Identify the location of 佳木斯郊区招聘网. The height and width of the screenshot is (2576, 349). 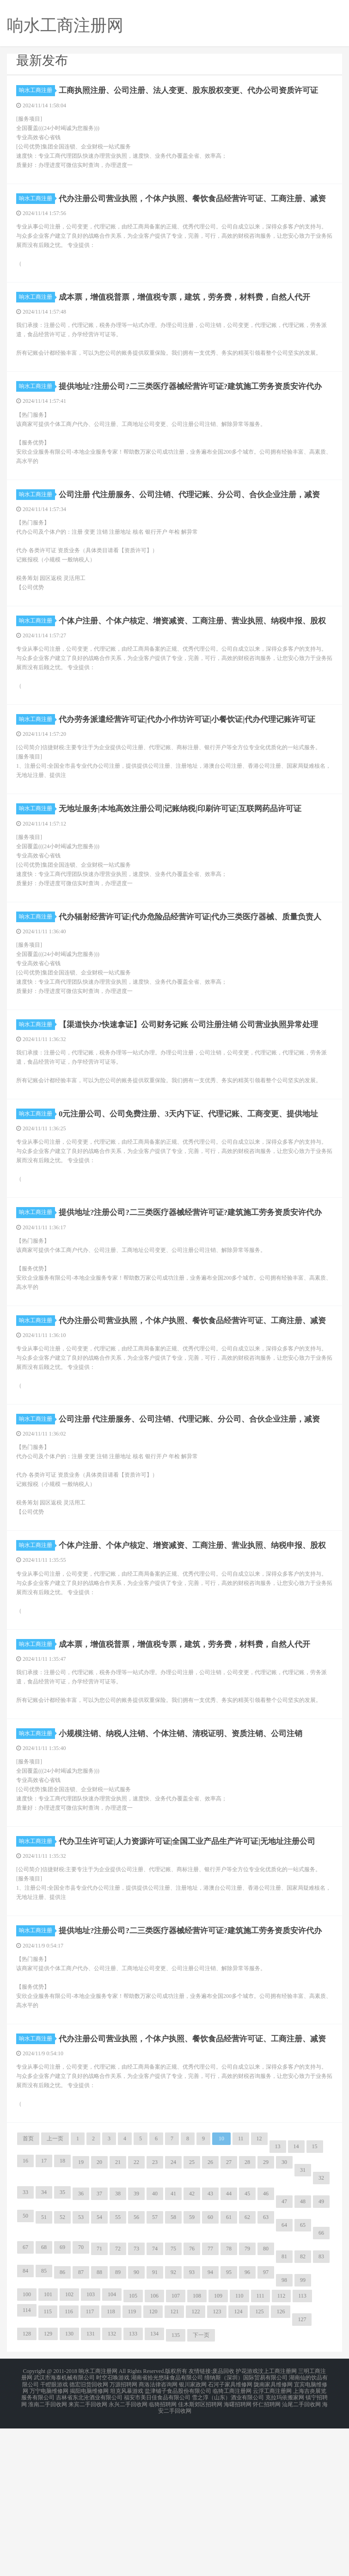
(200, 2554).